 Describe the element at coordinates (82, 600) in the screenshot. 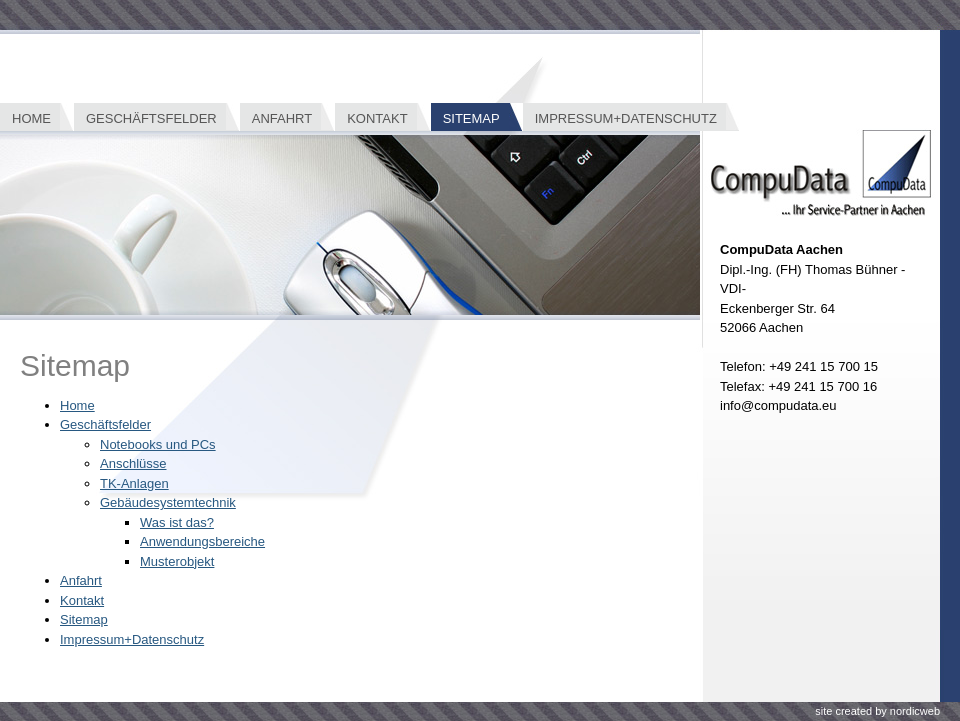

I see `Kontakt` at that location.